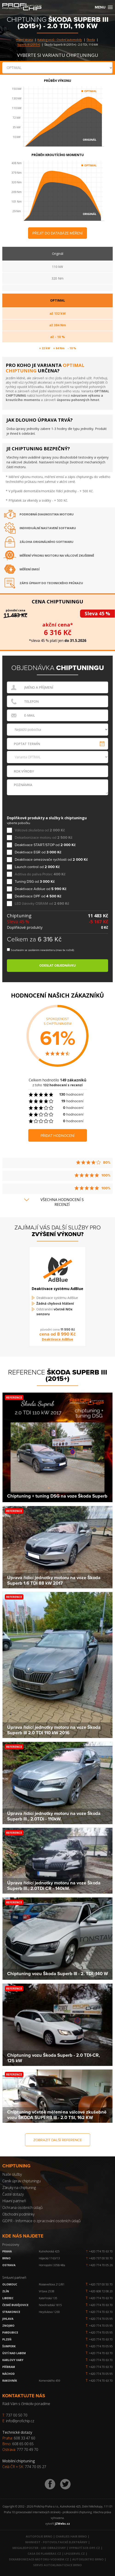 The height and width of the screenshot is (2576, 115). I want to click on Přidat hodnocení, so click(57, 1135).